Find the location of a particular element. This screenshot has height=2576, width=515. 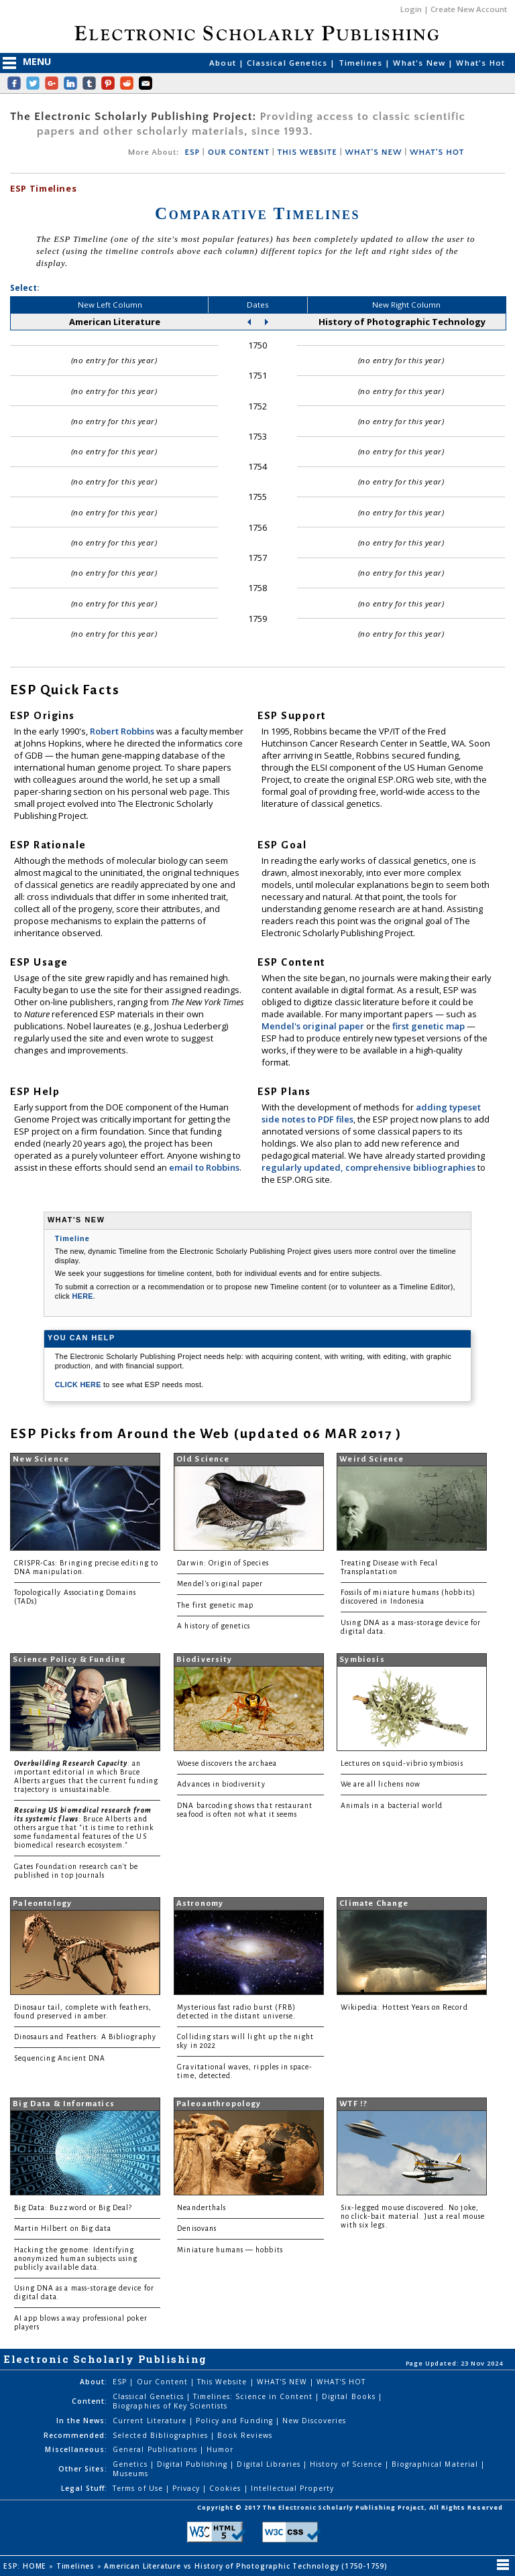

Denisovans is located at coordinates (197, 2228).